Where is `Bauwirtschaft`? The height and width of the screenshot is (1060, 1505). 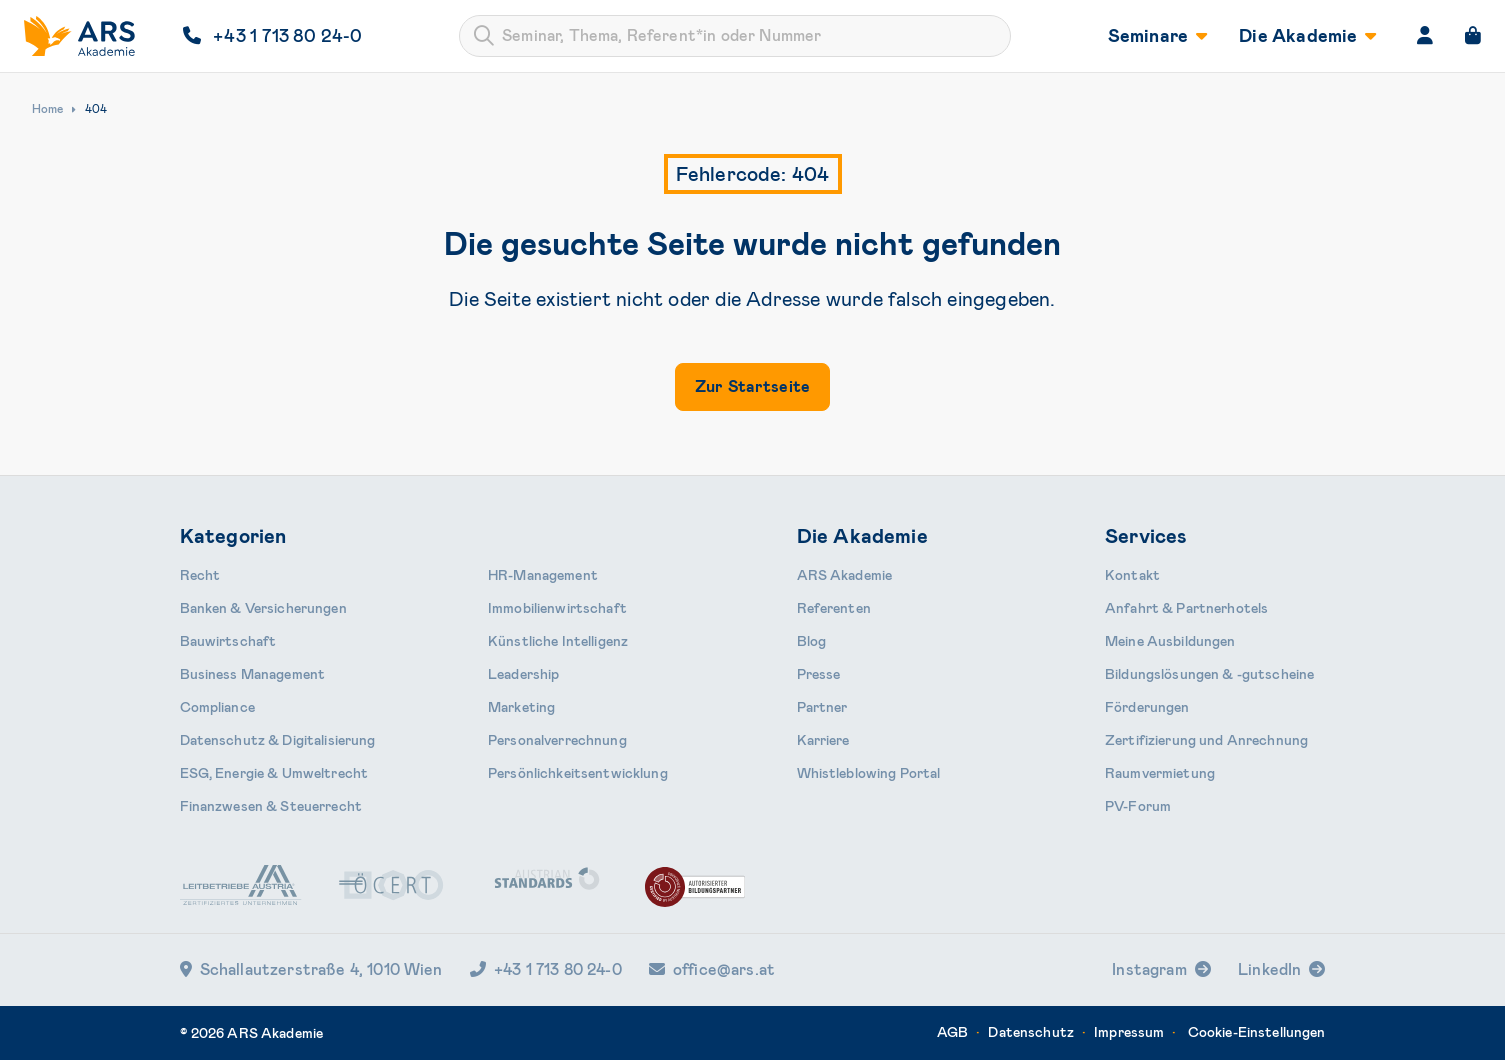 Bauwirtschaft is located at coordinates (228, 641).